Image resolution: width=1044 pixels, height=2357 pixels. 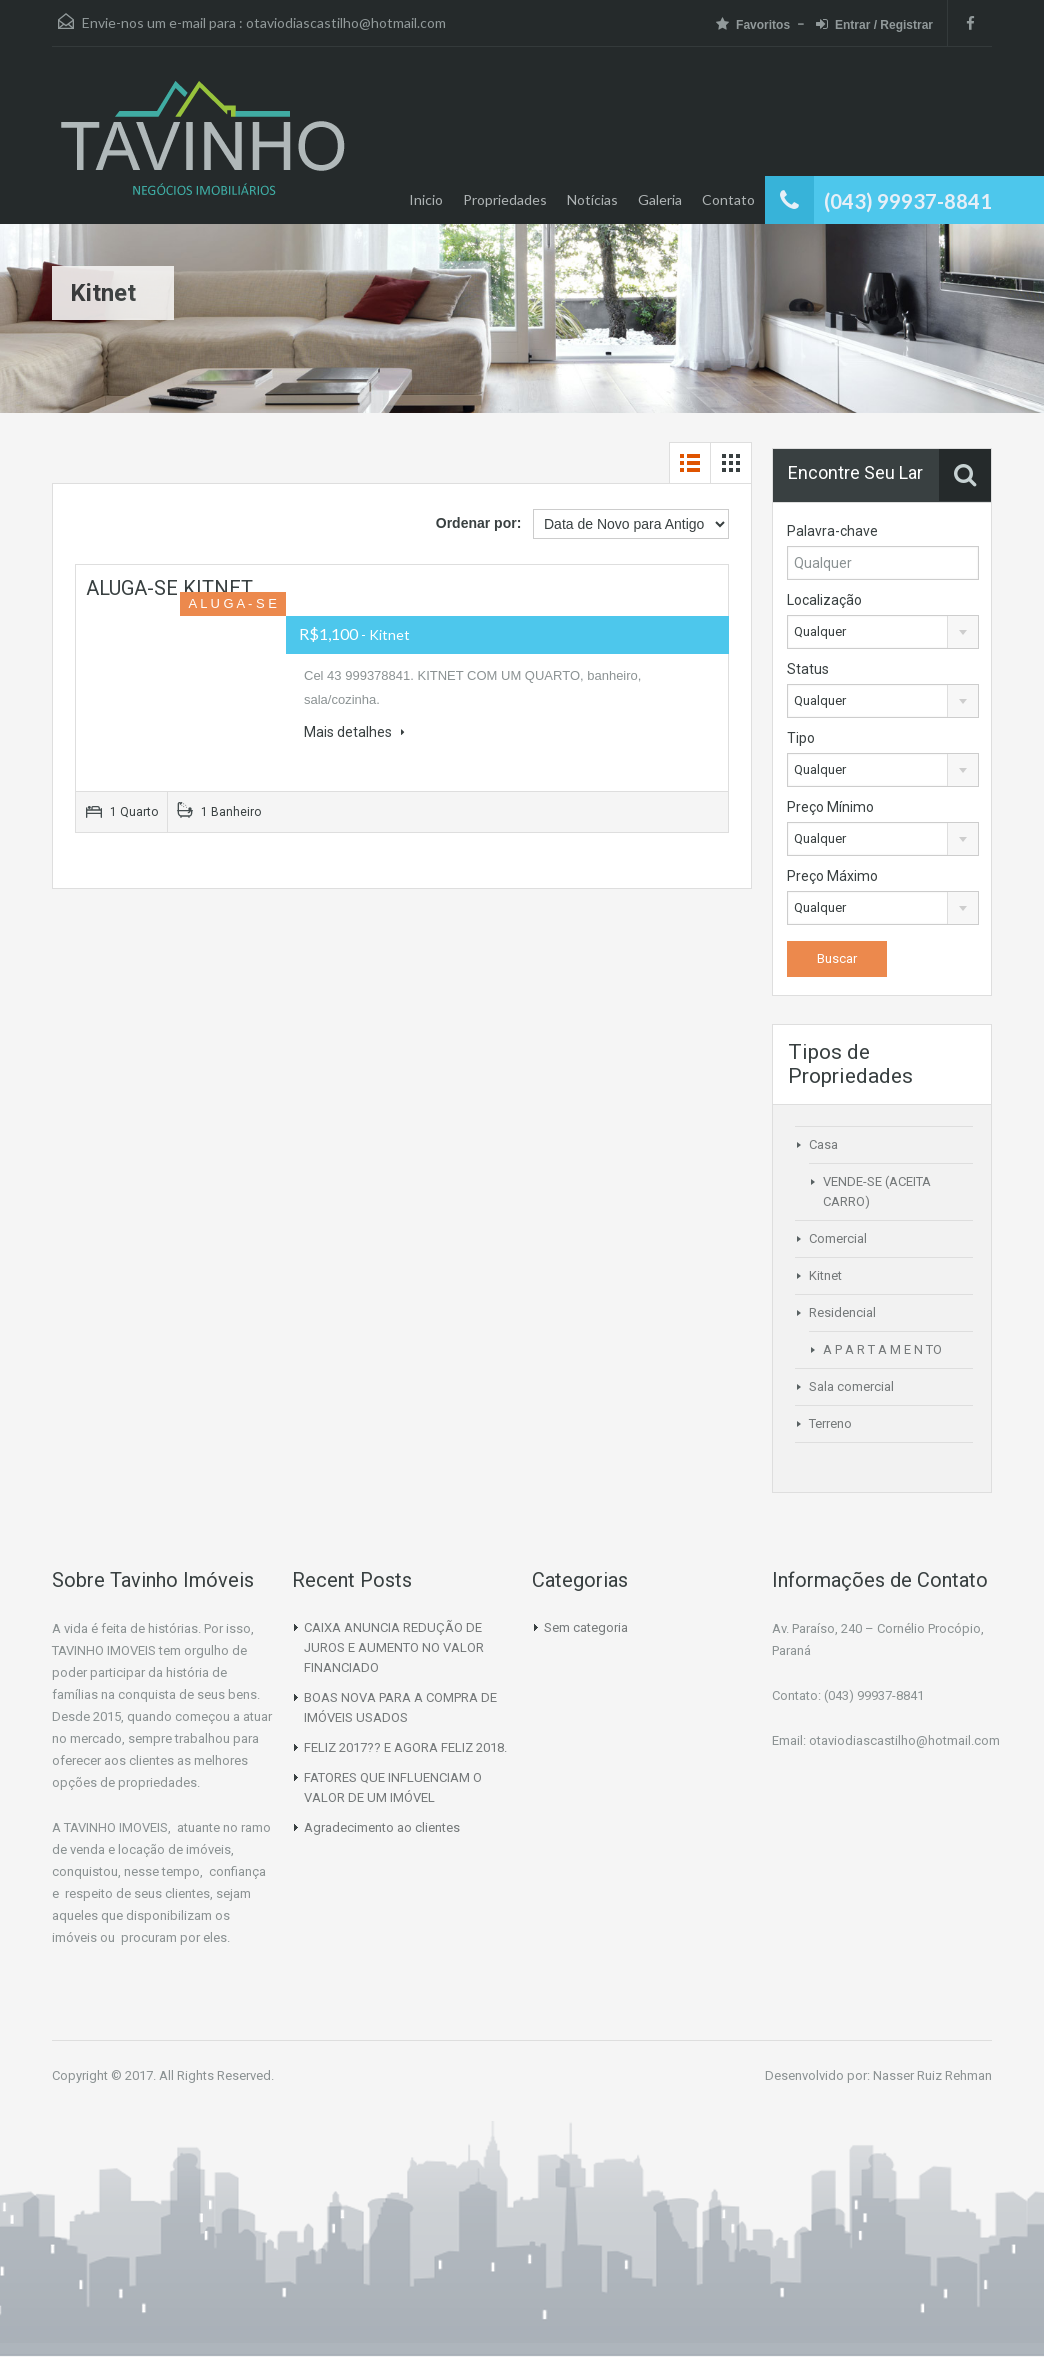 I want to click on Sala comercial, so click(x=851, y=1386).